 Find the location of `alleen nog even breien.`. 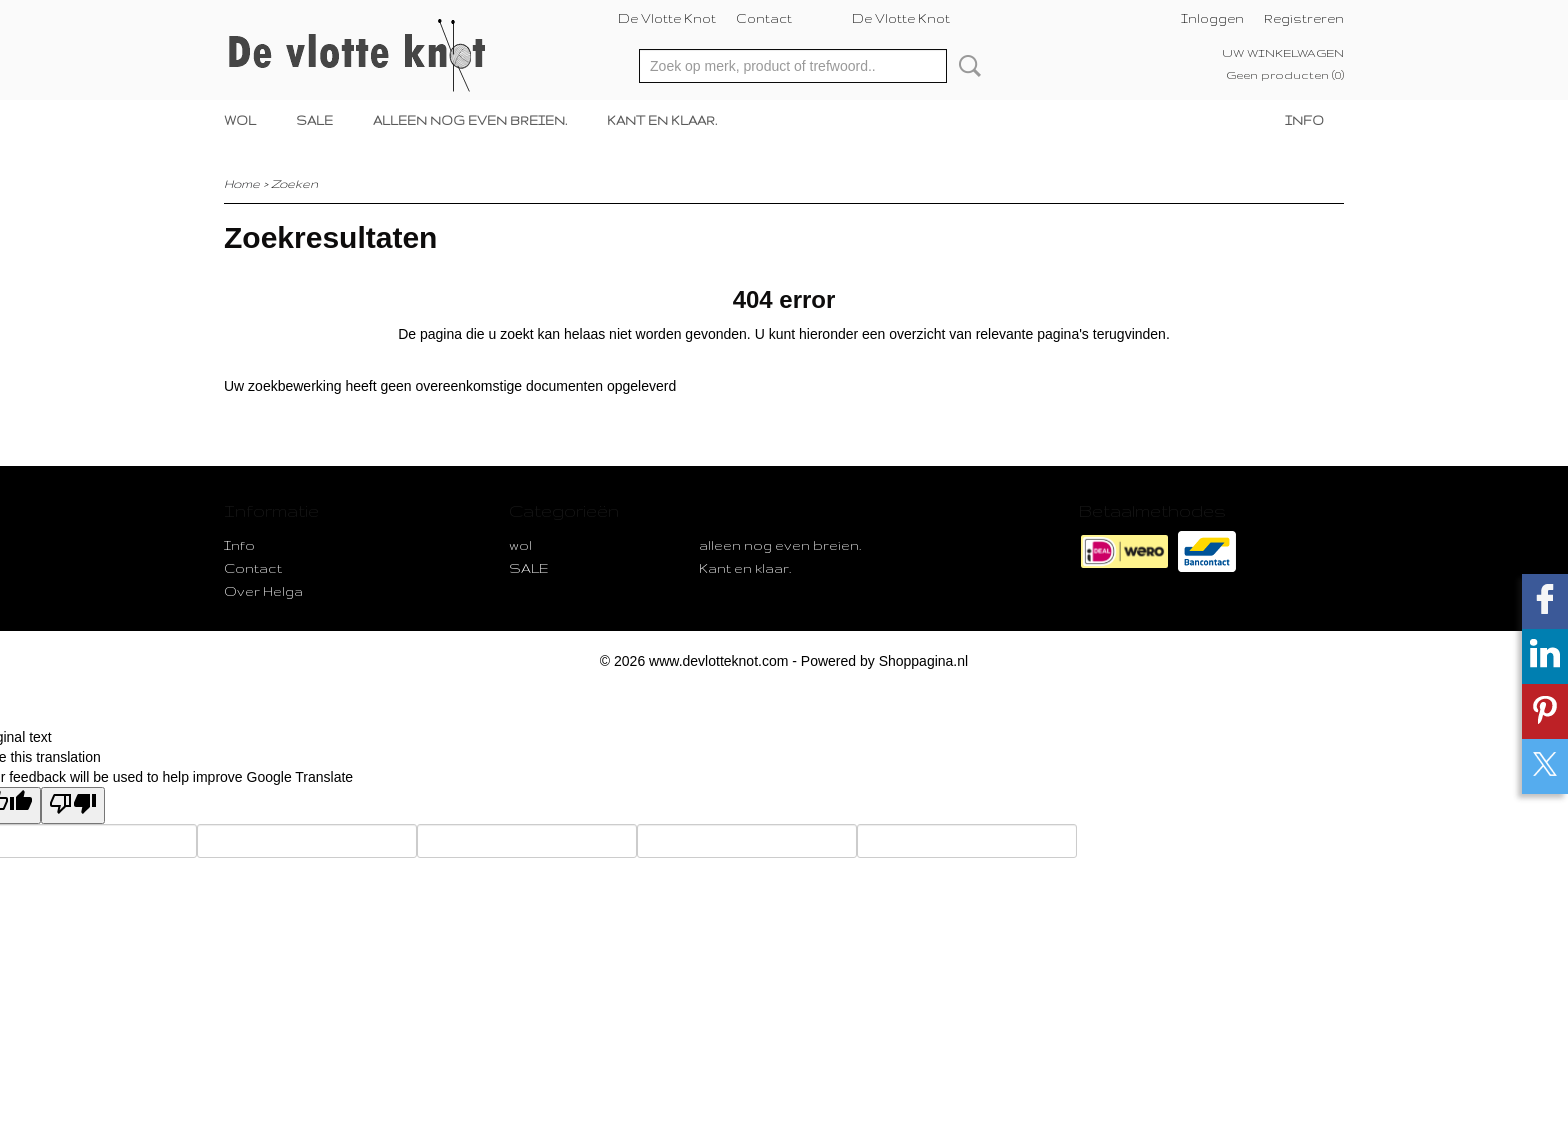

alleen nog even breien. is located at coordinates (470, 120).